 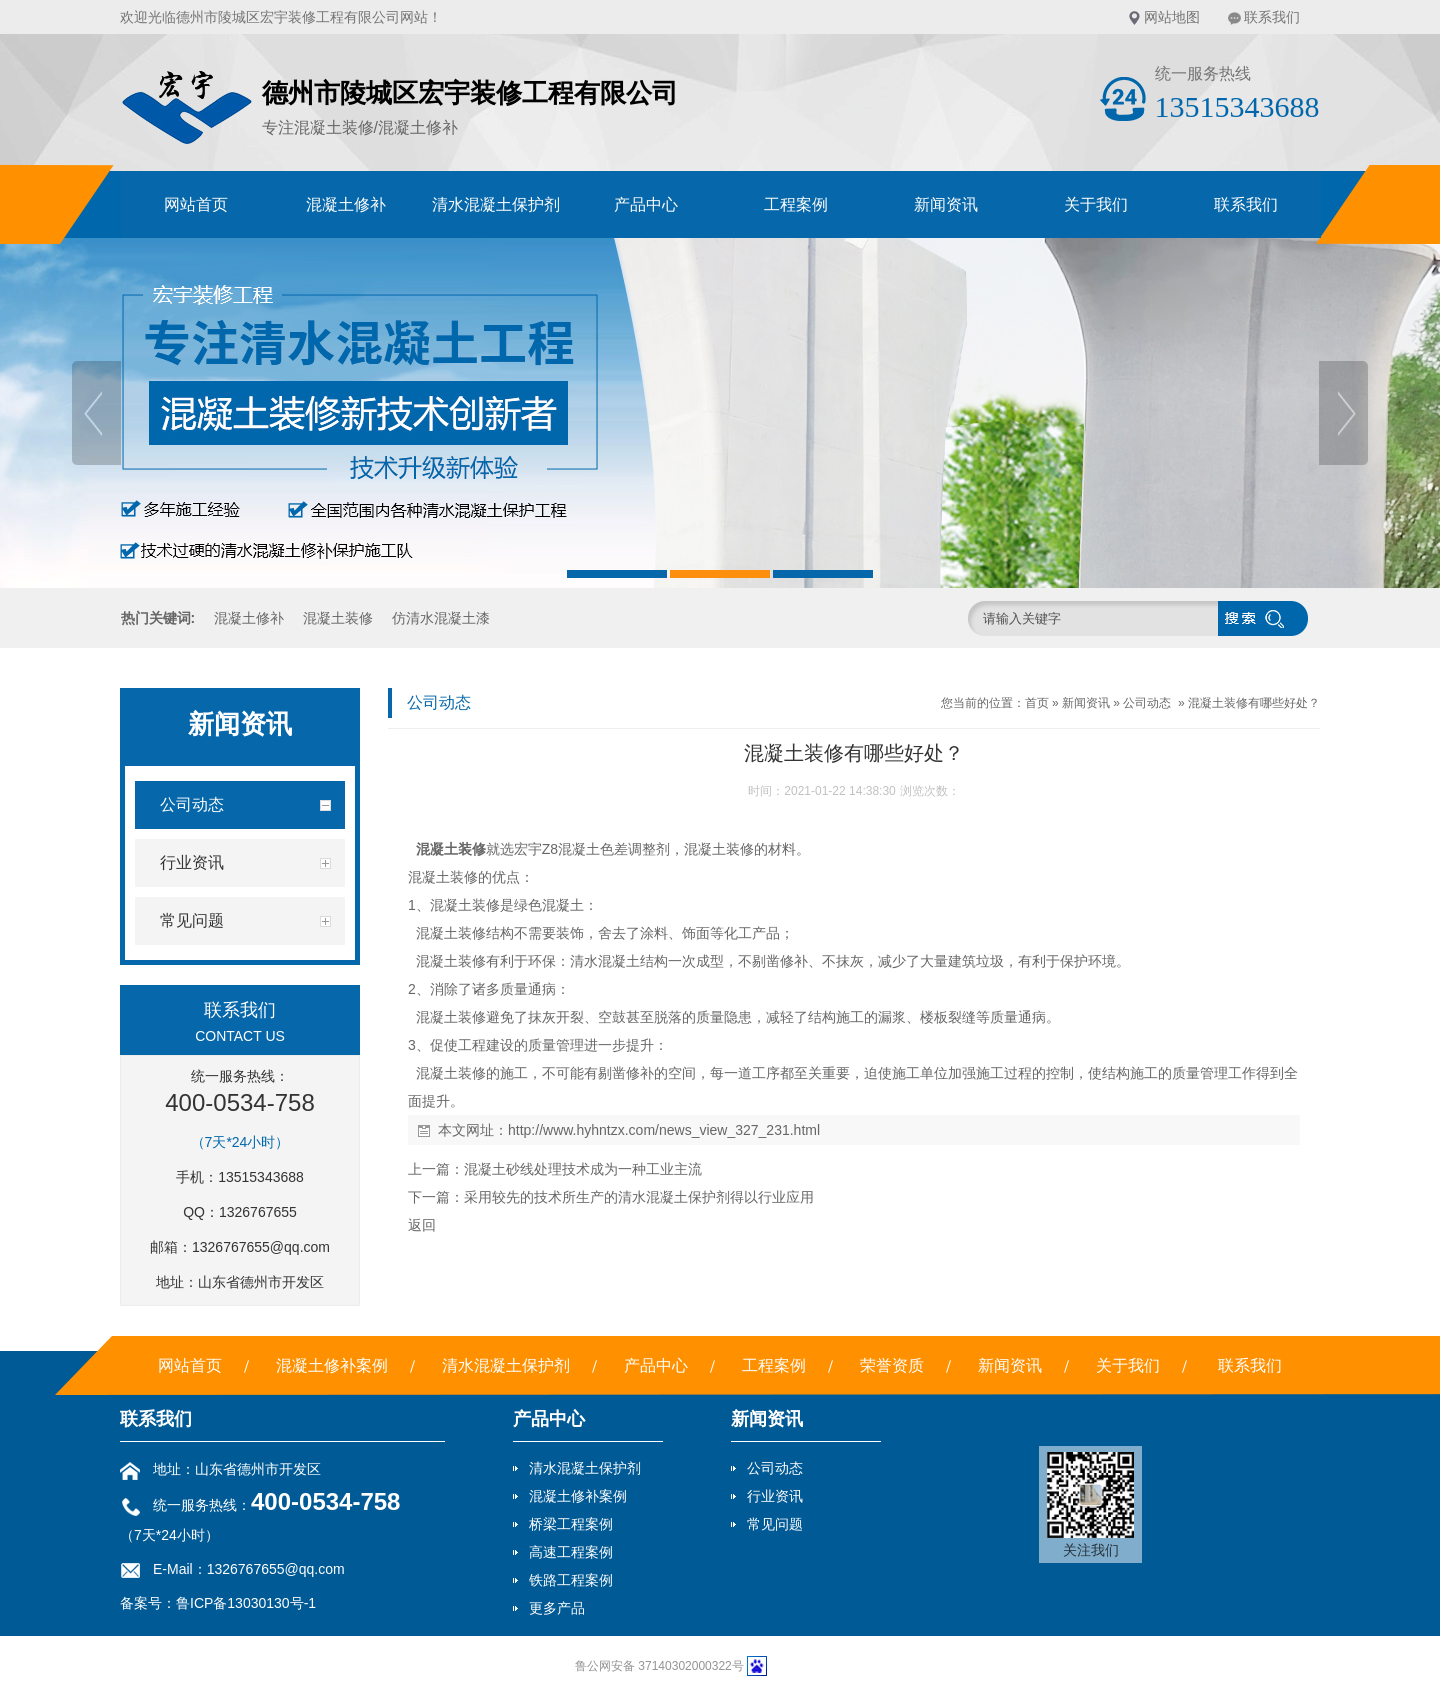 What do you see at coordinates (571, 1580) in the screenshot?
I see `铁路工程案例` at bounding box center [571, 1580].